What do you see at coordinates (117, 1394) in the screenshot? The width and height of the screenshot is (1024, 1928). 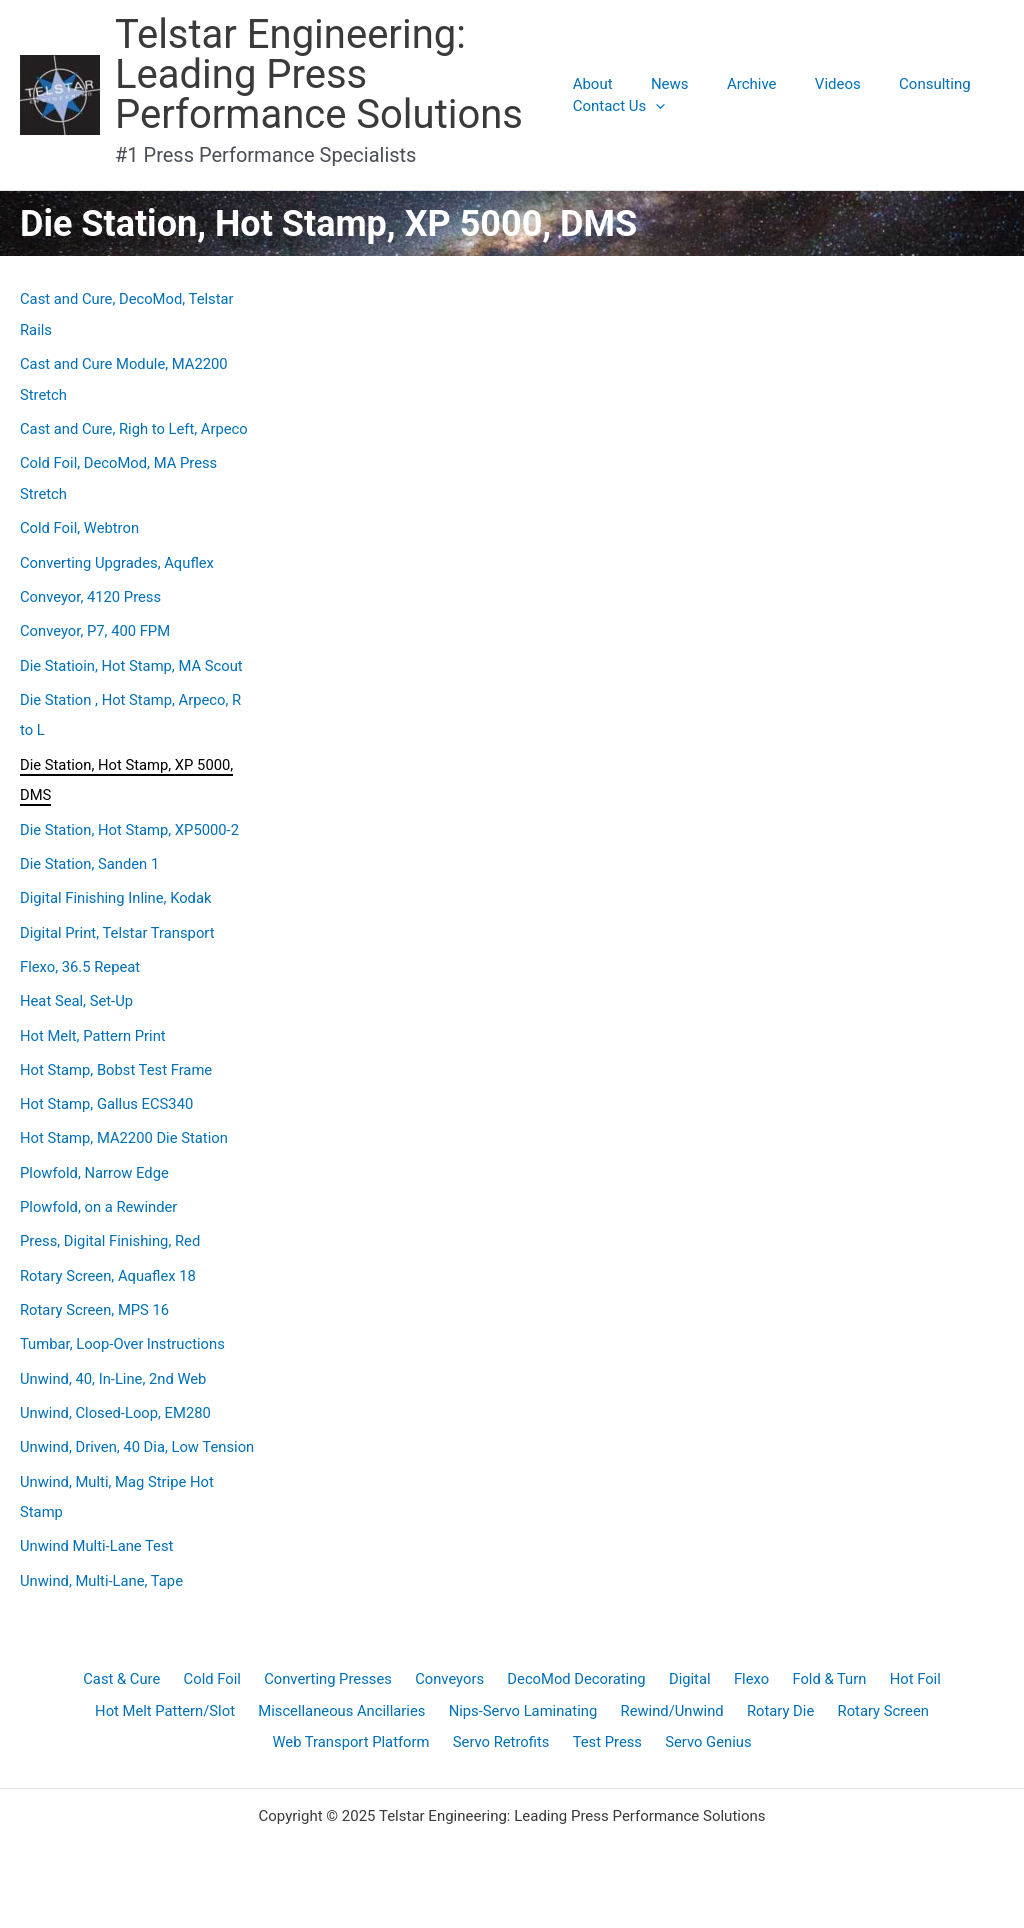 I see `Unwind, Closed-Loop, EM280` at bounding box center [117, 1394].